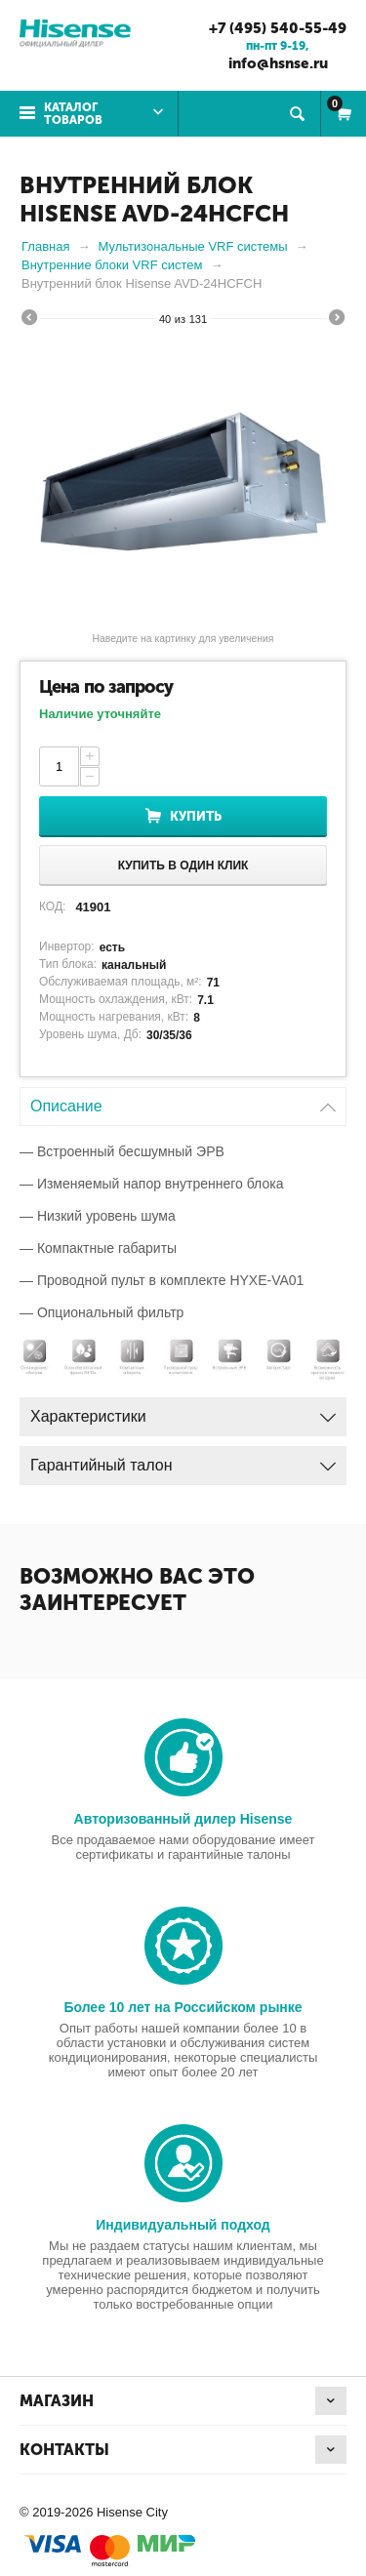 The height and width of the screenshot is (2576, 366). I want to click on Купить, so click(196, 816).